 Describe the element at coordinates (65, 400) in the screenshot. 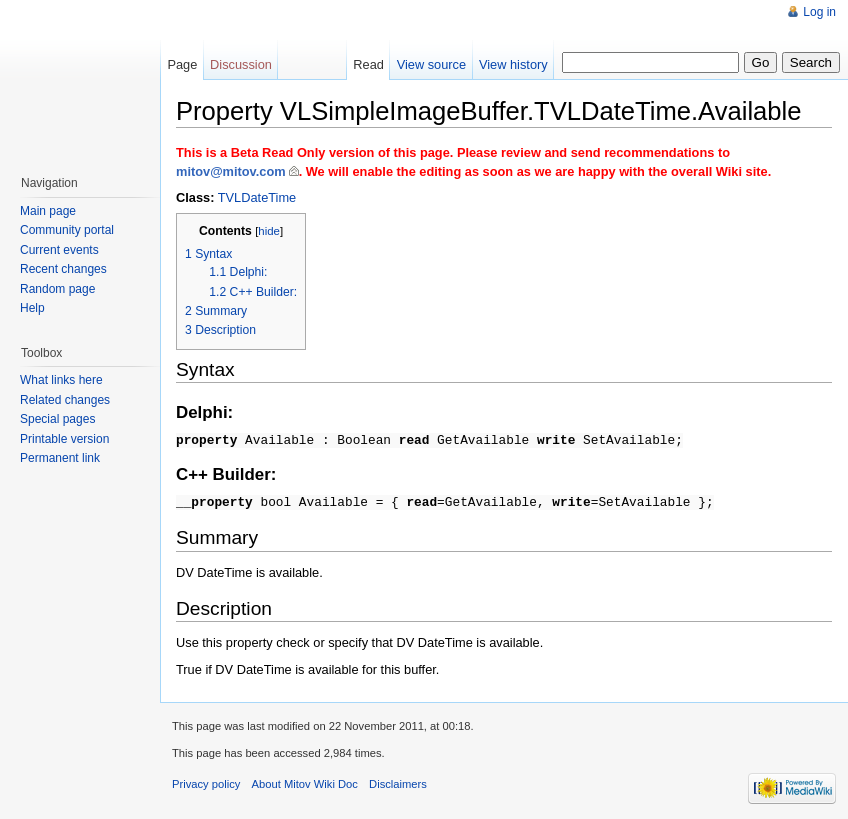

I see `Related changes` at that location.